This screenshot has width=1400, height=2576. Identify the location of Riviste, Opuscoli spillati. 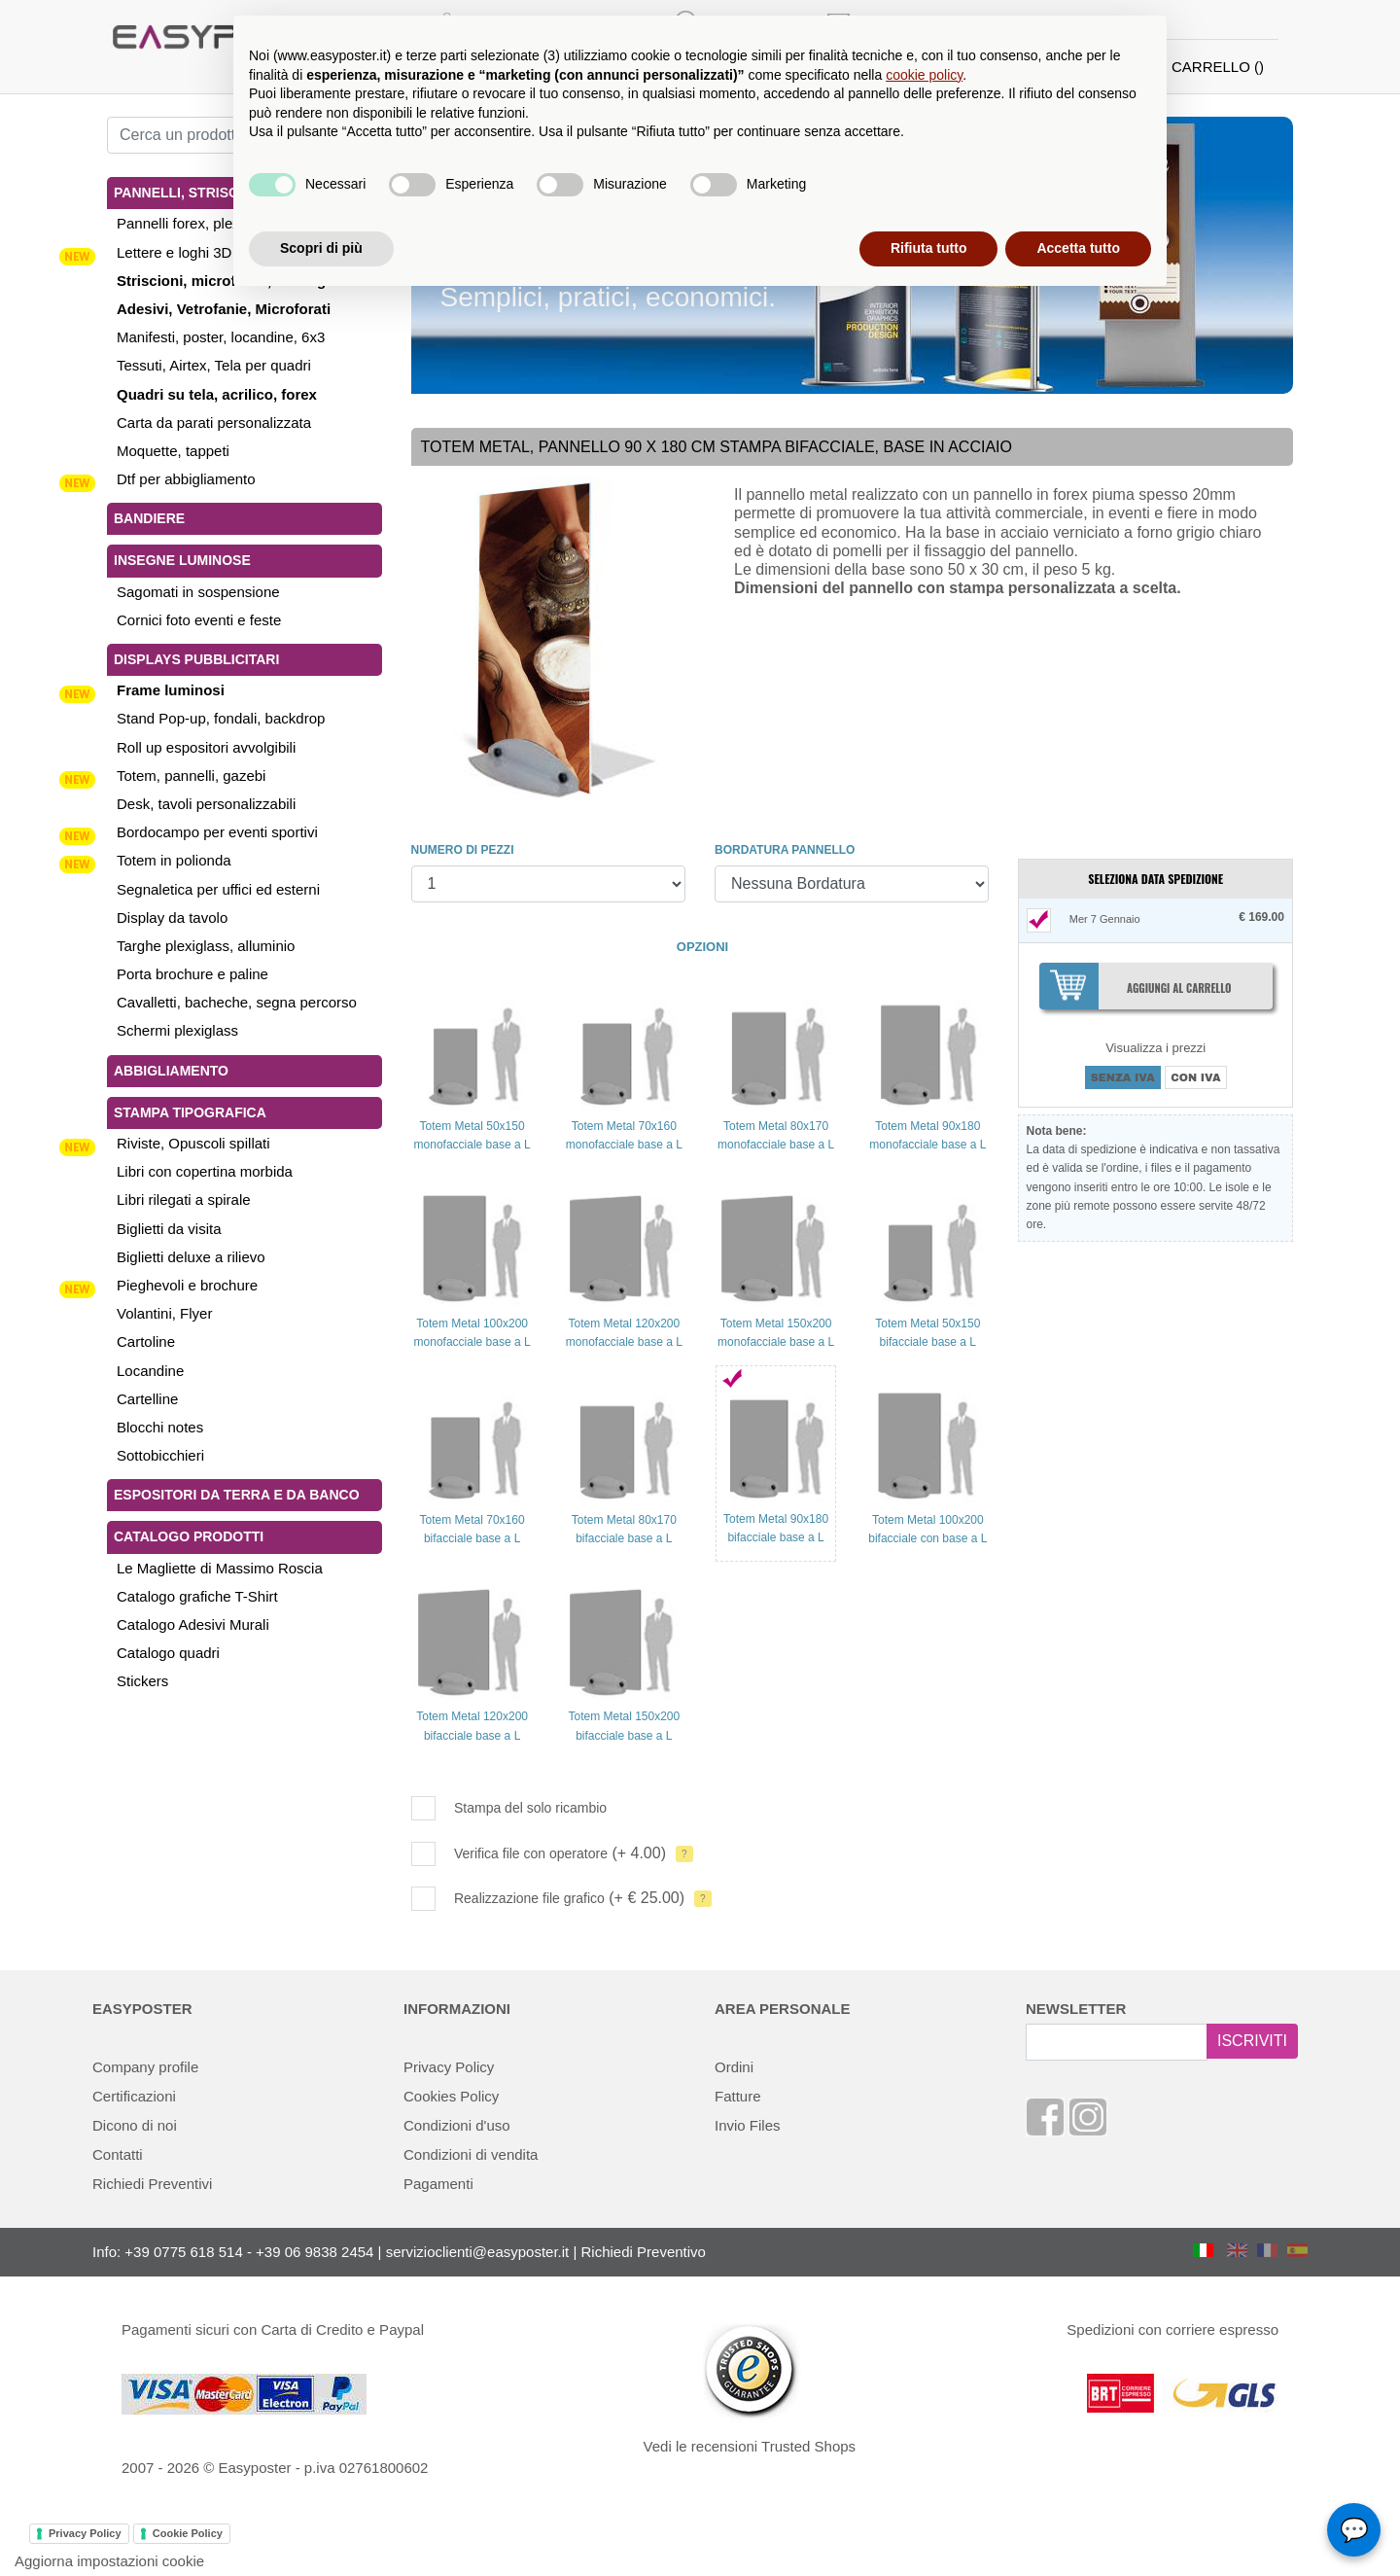
(193, 1143).